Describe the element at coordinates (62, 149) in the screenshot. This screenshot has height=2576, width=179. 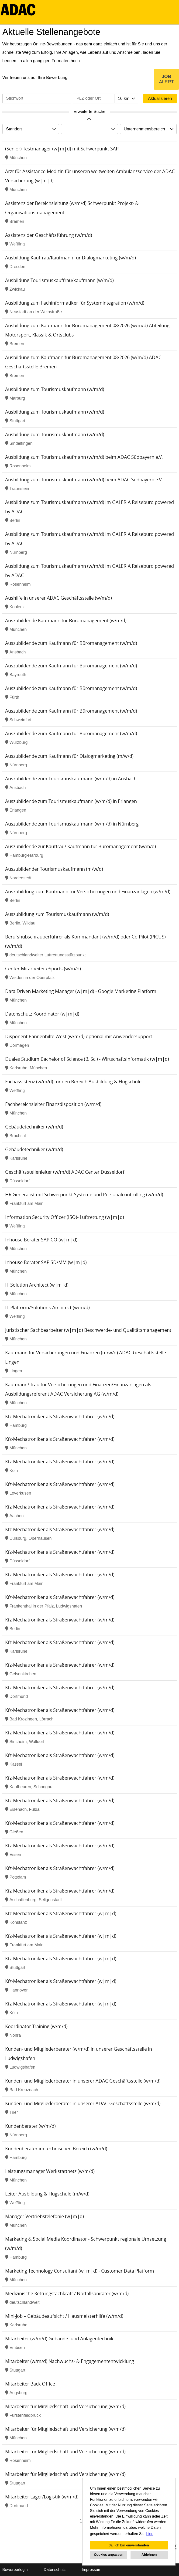
I see `(Senior) Testmanager (w|m|d) mit Schwerpunkt SAP` at that location.